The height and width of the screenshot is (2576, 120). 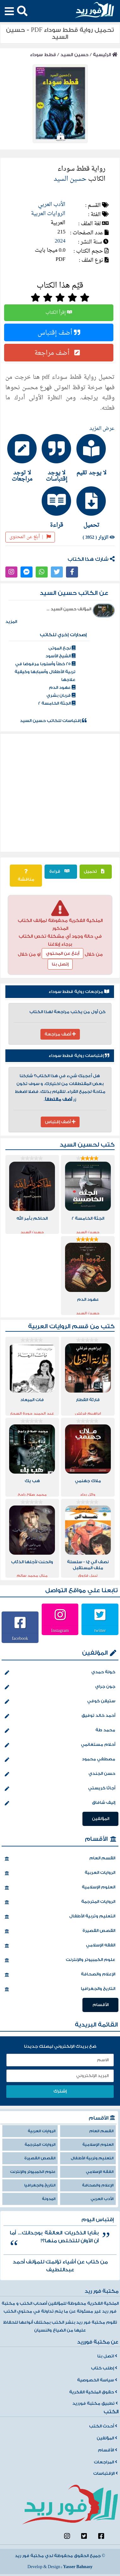 I want to click on التاريخ والجغرافيا, so click(x=60, y=1989).